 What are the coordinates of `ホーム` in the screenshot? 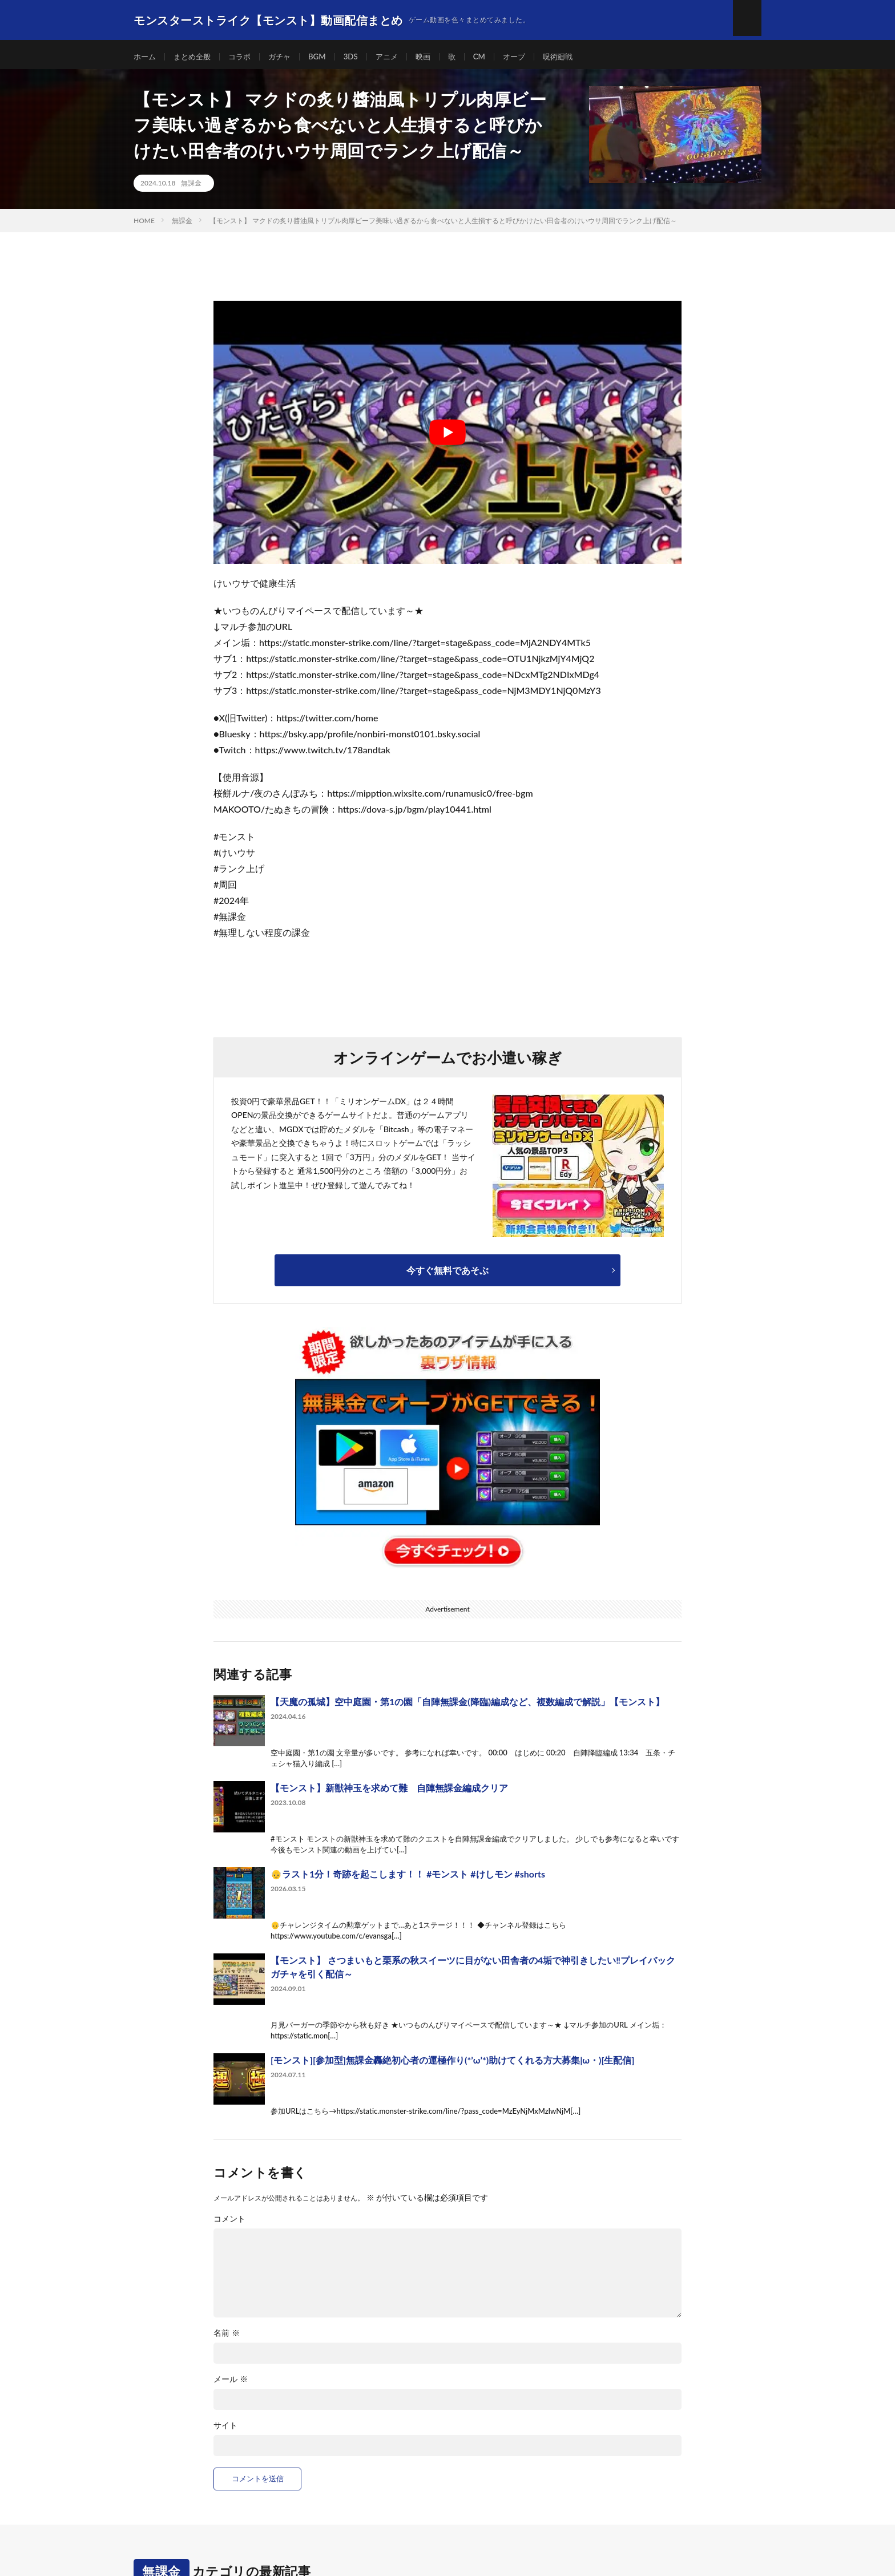 It's located at (146, 57).